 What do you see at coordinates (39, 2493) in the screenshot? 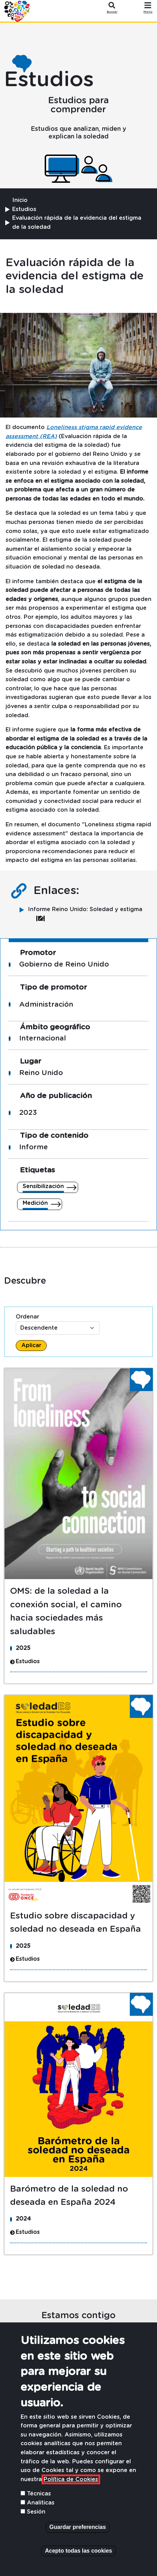
I see `Técnicas` at bounding box center [39, 2493].